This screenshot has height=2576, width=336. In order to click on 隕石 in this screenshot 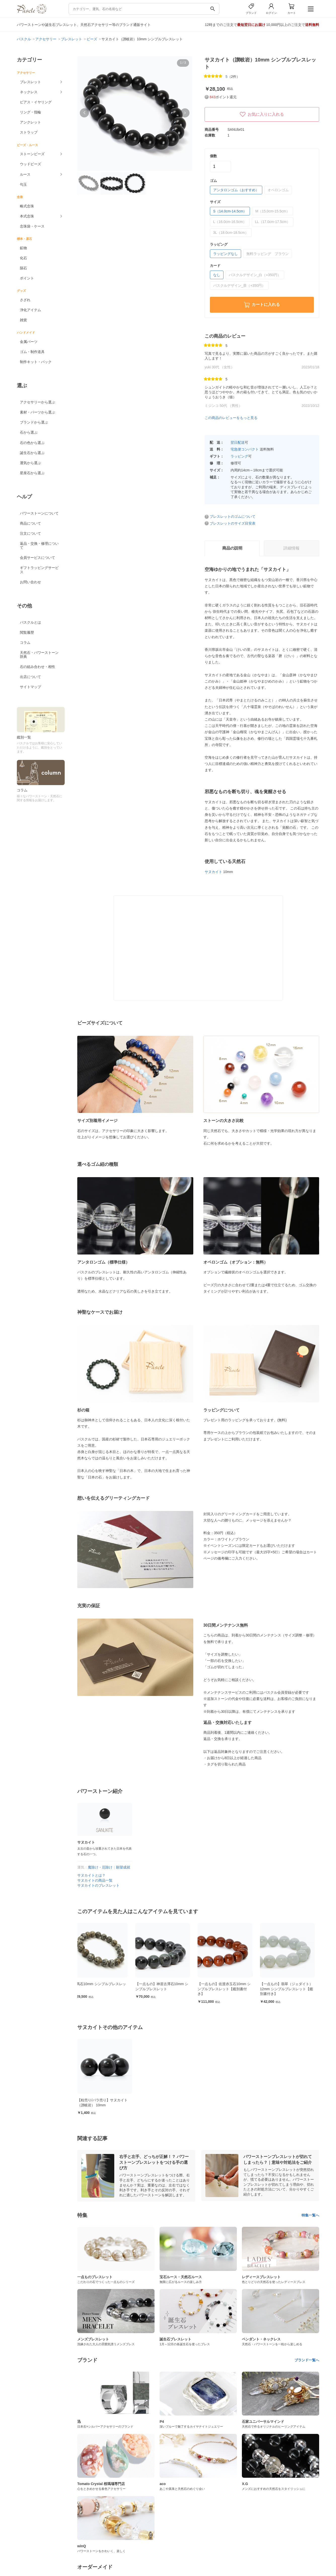, I will do `click(23, 268)`.